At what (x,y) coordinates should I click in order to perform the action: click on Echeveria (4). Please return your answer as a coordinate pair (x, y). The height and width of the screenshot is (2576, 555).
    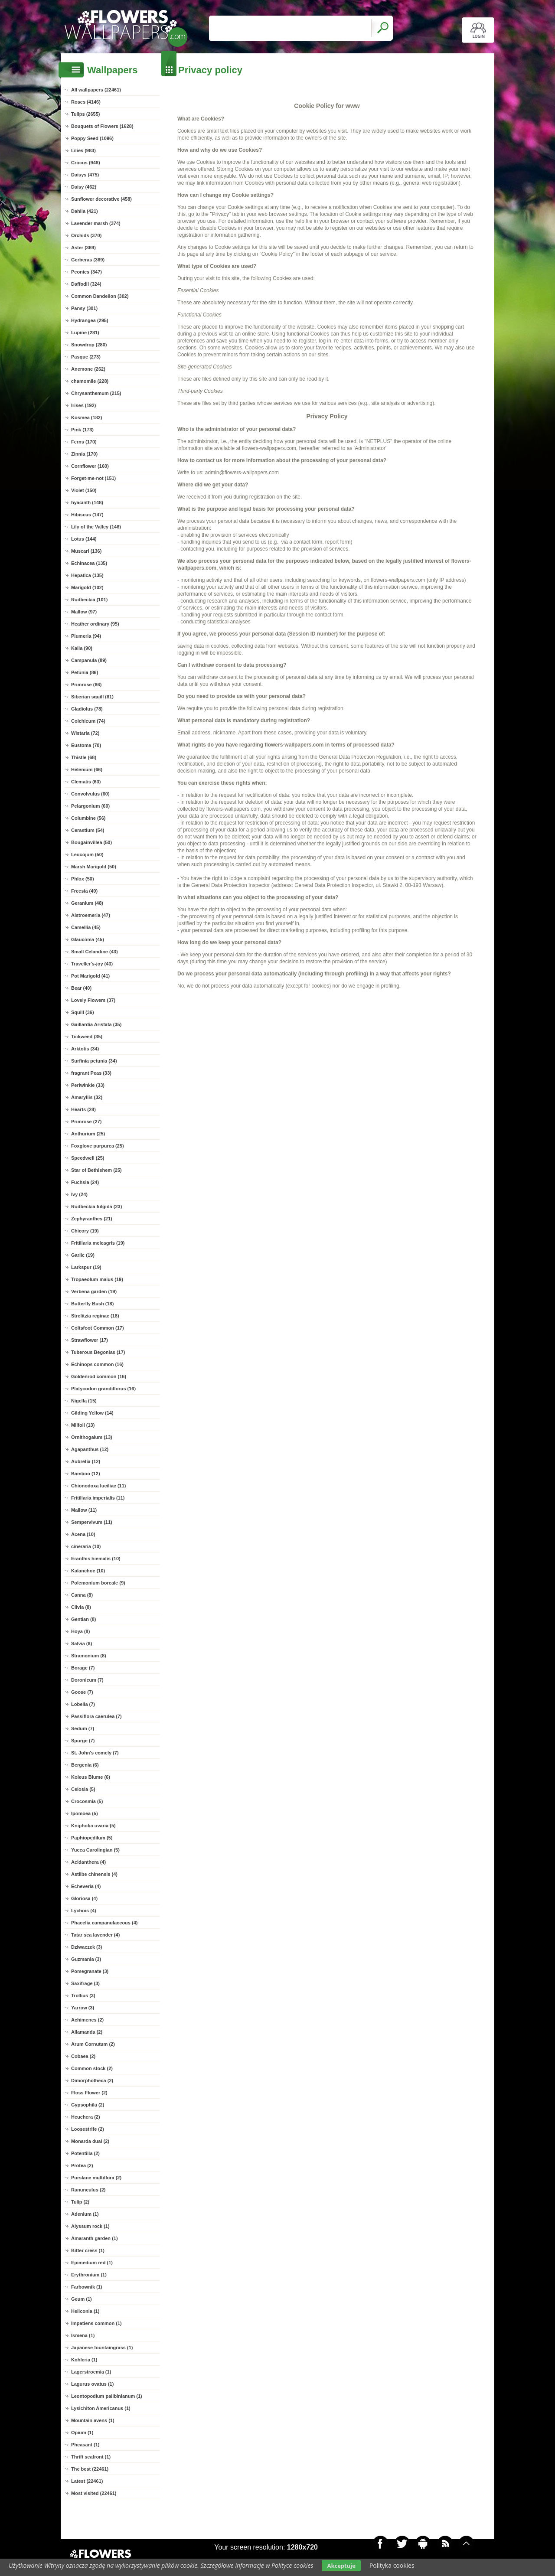
    Looking at the image, I should click on (86, 1886).